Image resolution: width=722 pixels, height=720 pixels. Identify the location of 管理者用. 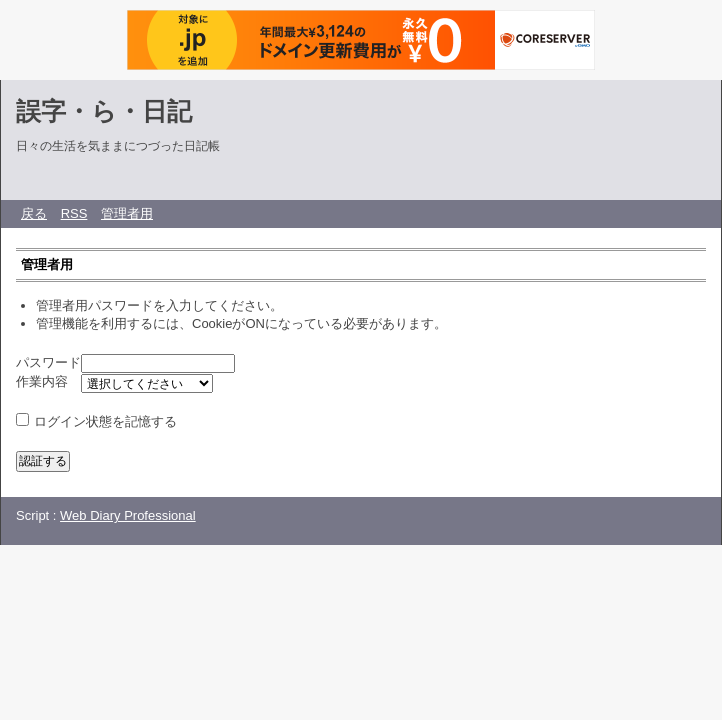
(127, 213).